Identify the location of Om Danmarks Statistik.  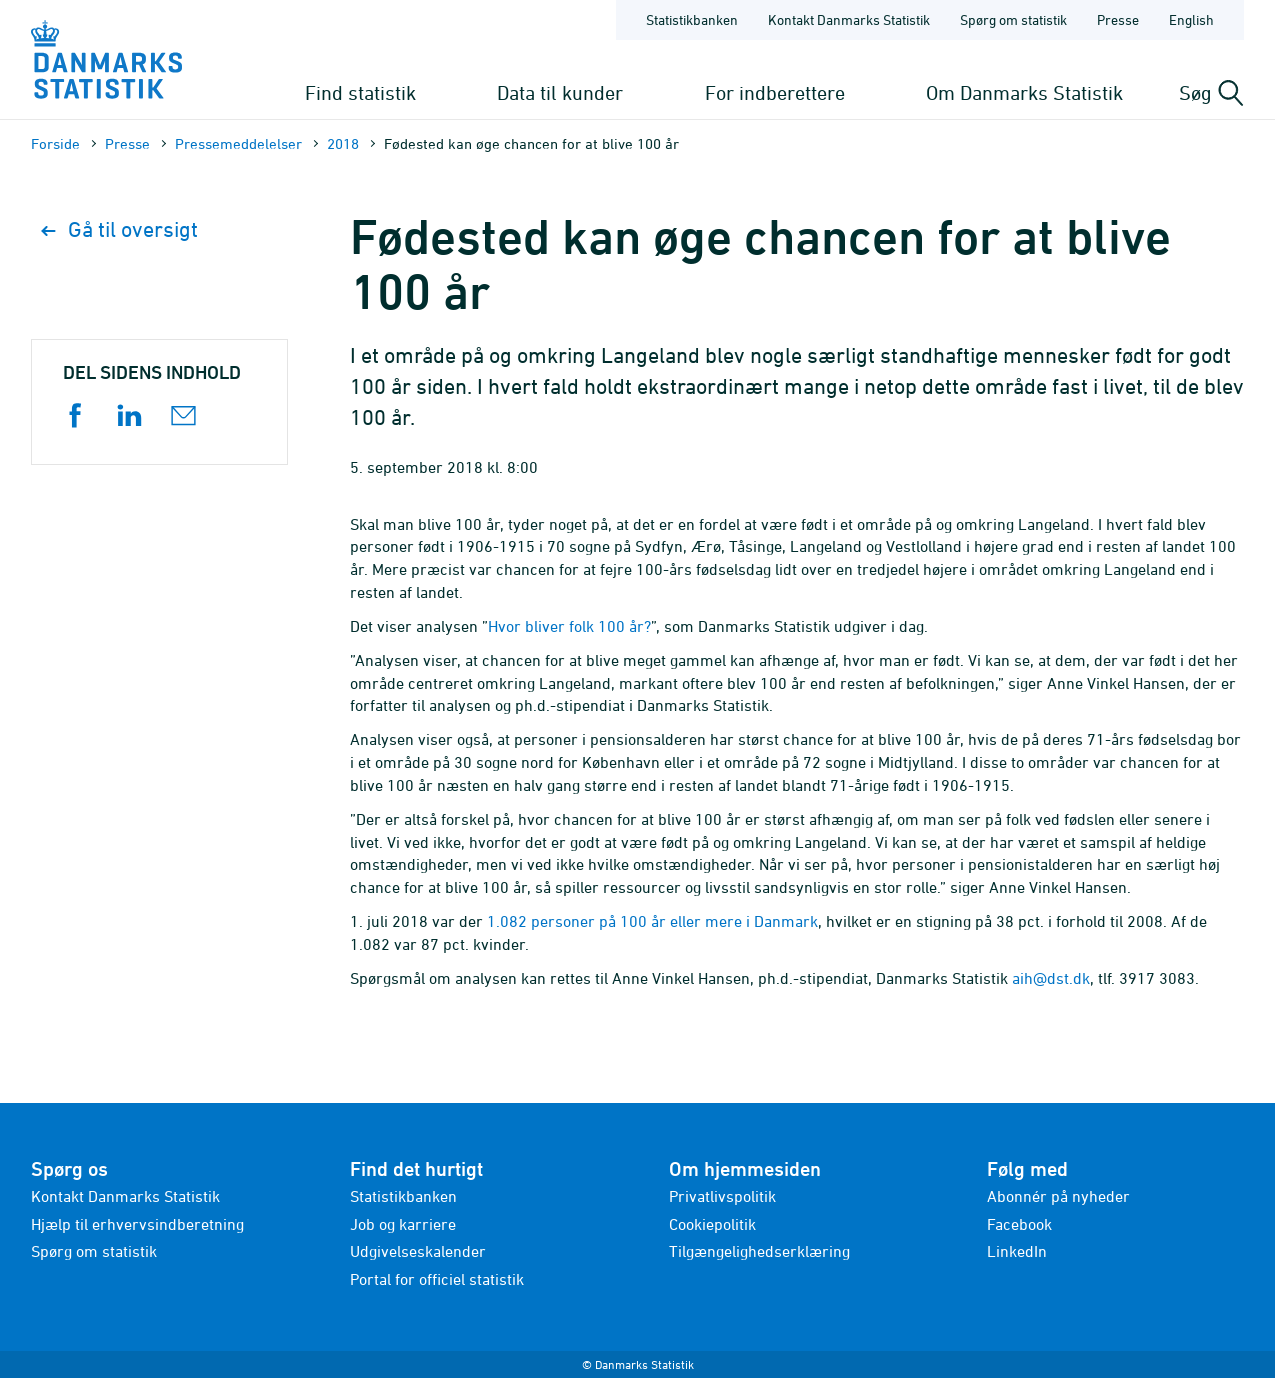
(1024, 92).